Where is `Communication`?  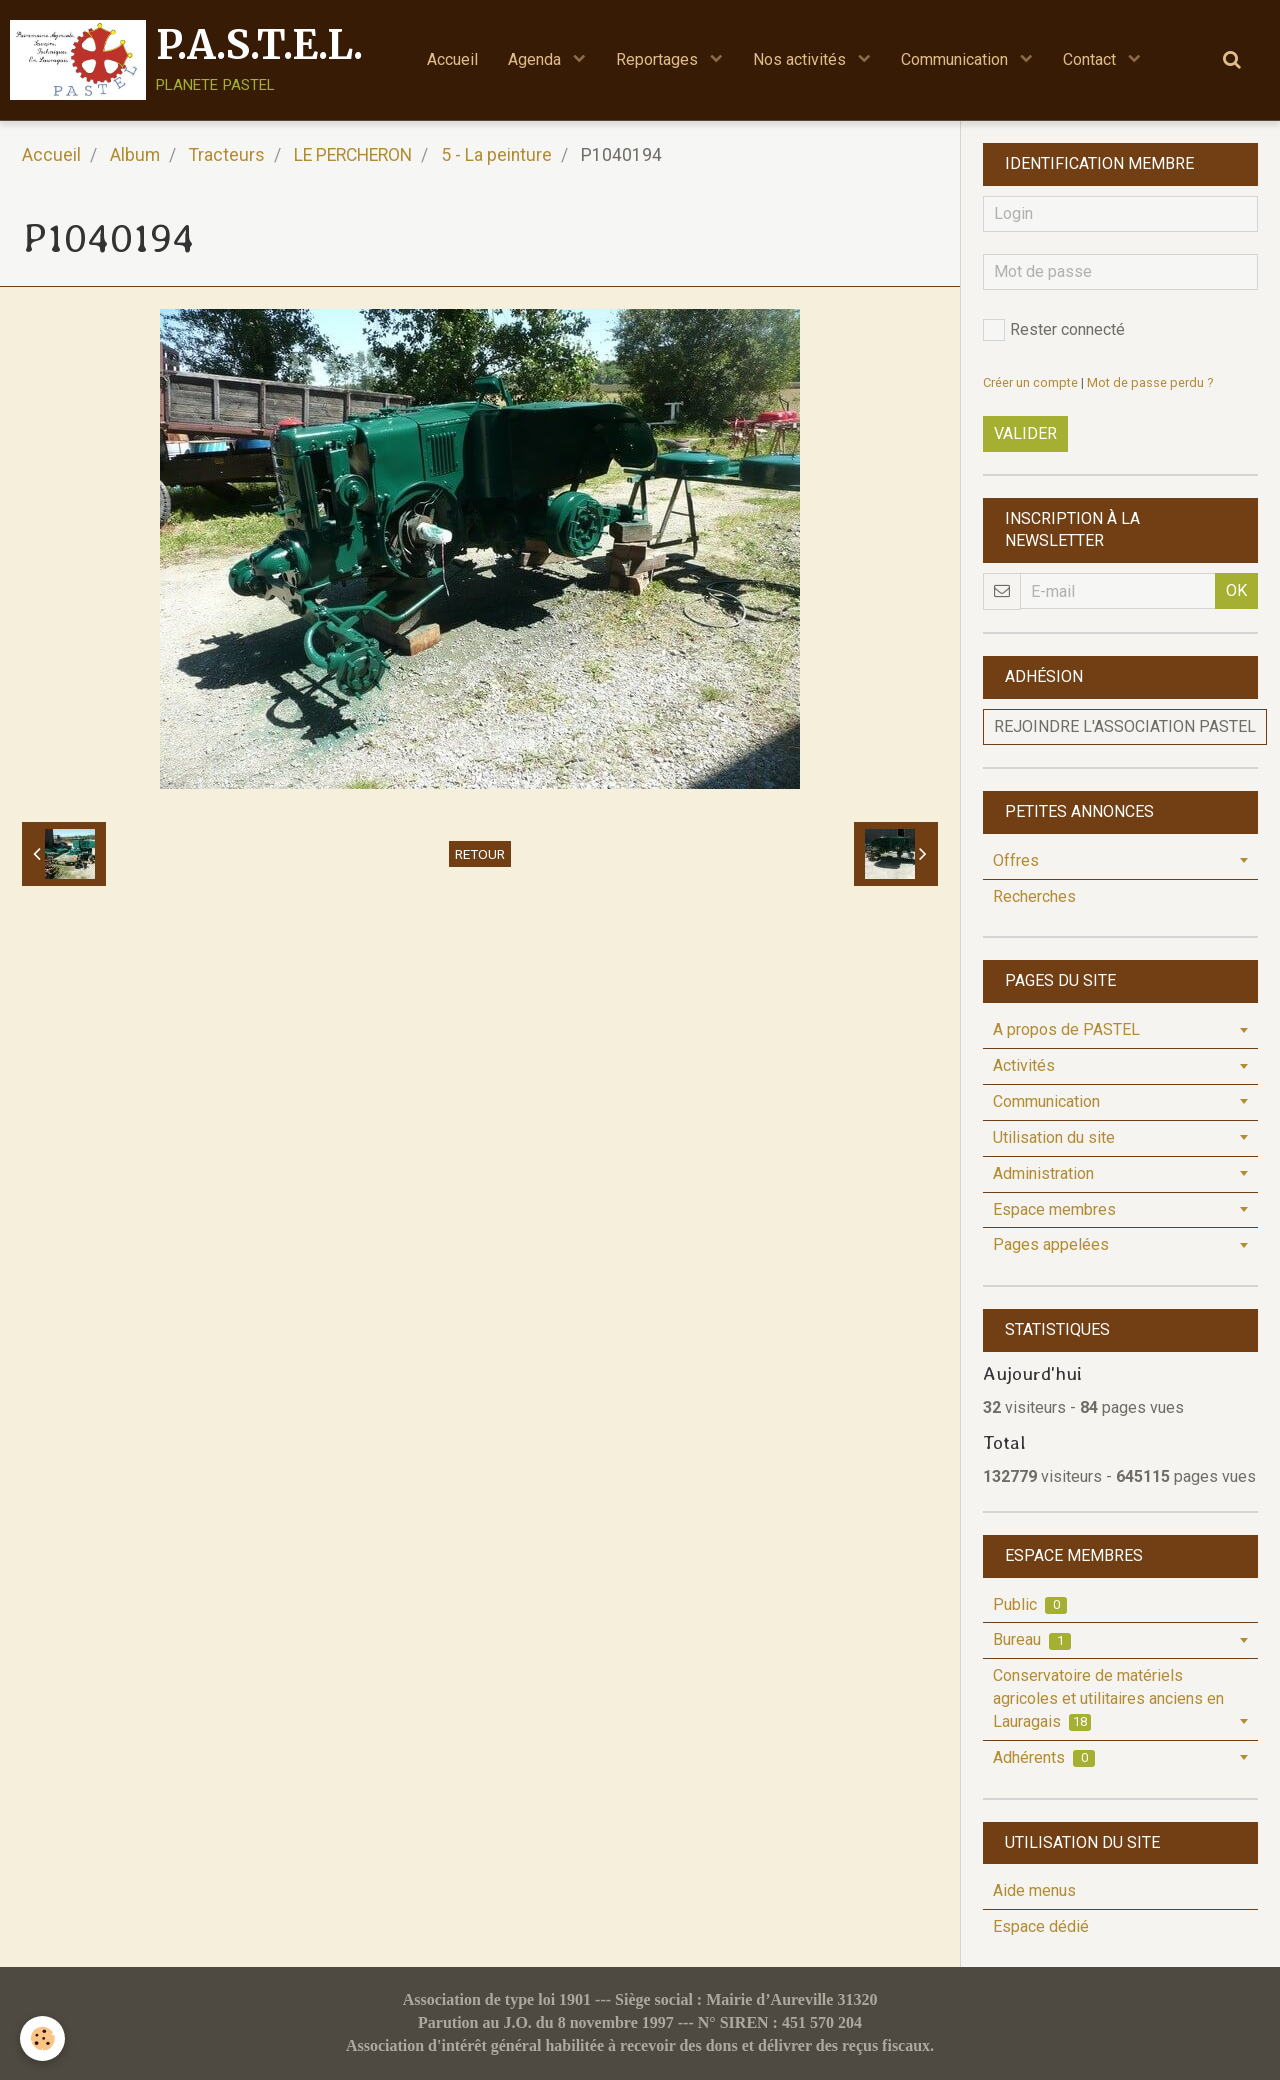 Communication is located at coordinates (956, 59).